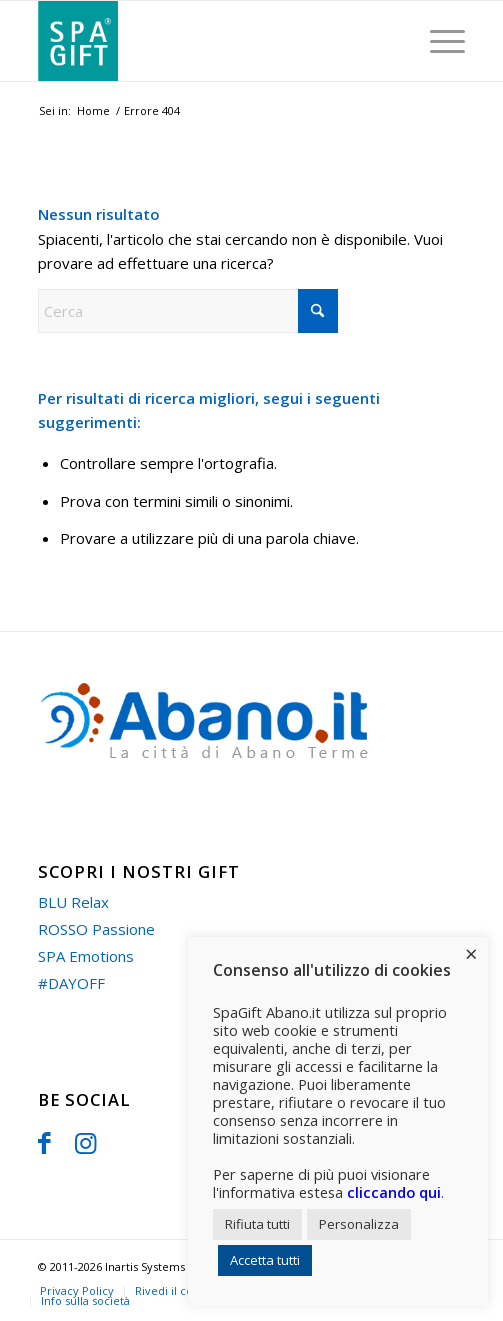  I want to click on Personalizza [button], so click(359, 1224).